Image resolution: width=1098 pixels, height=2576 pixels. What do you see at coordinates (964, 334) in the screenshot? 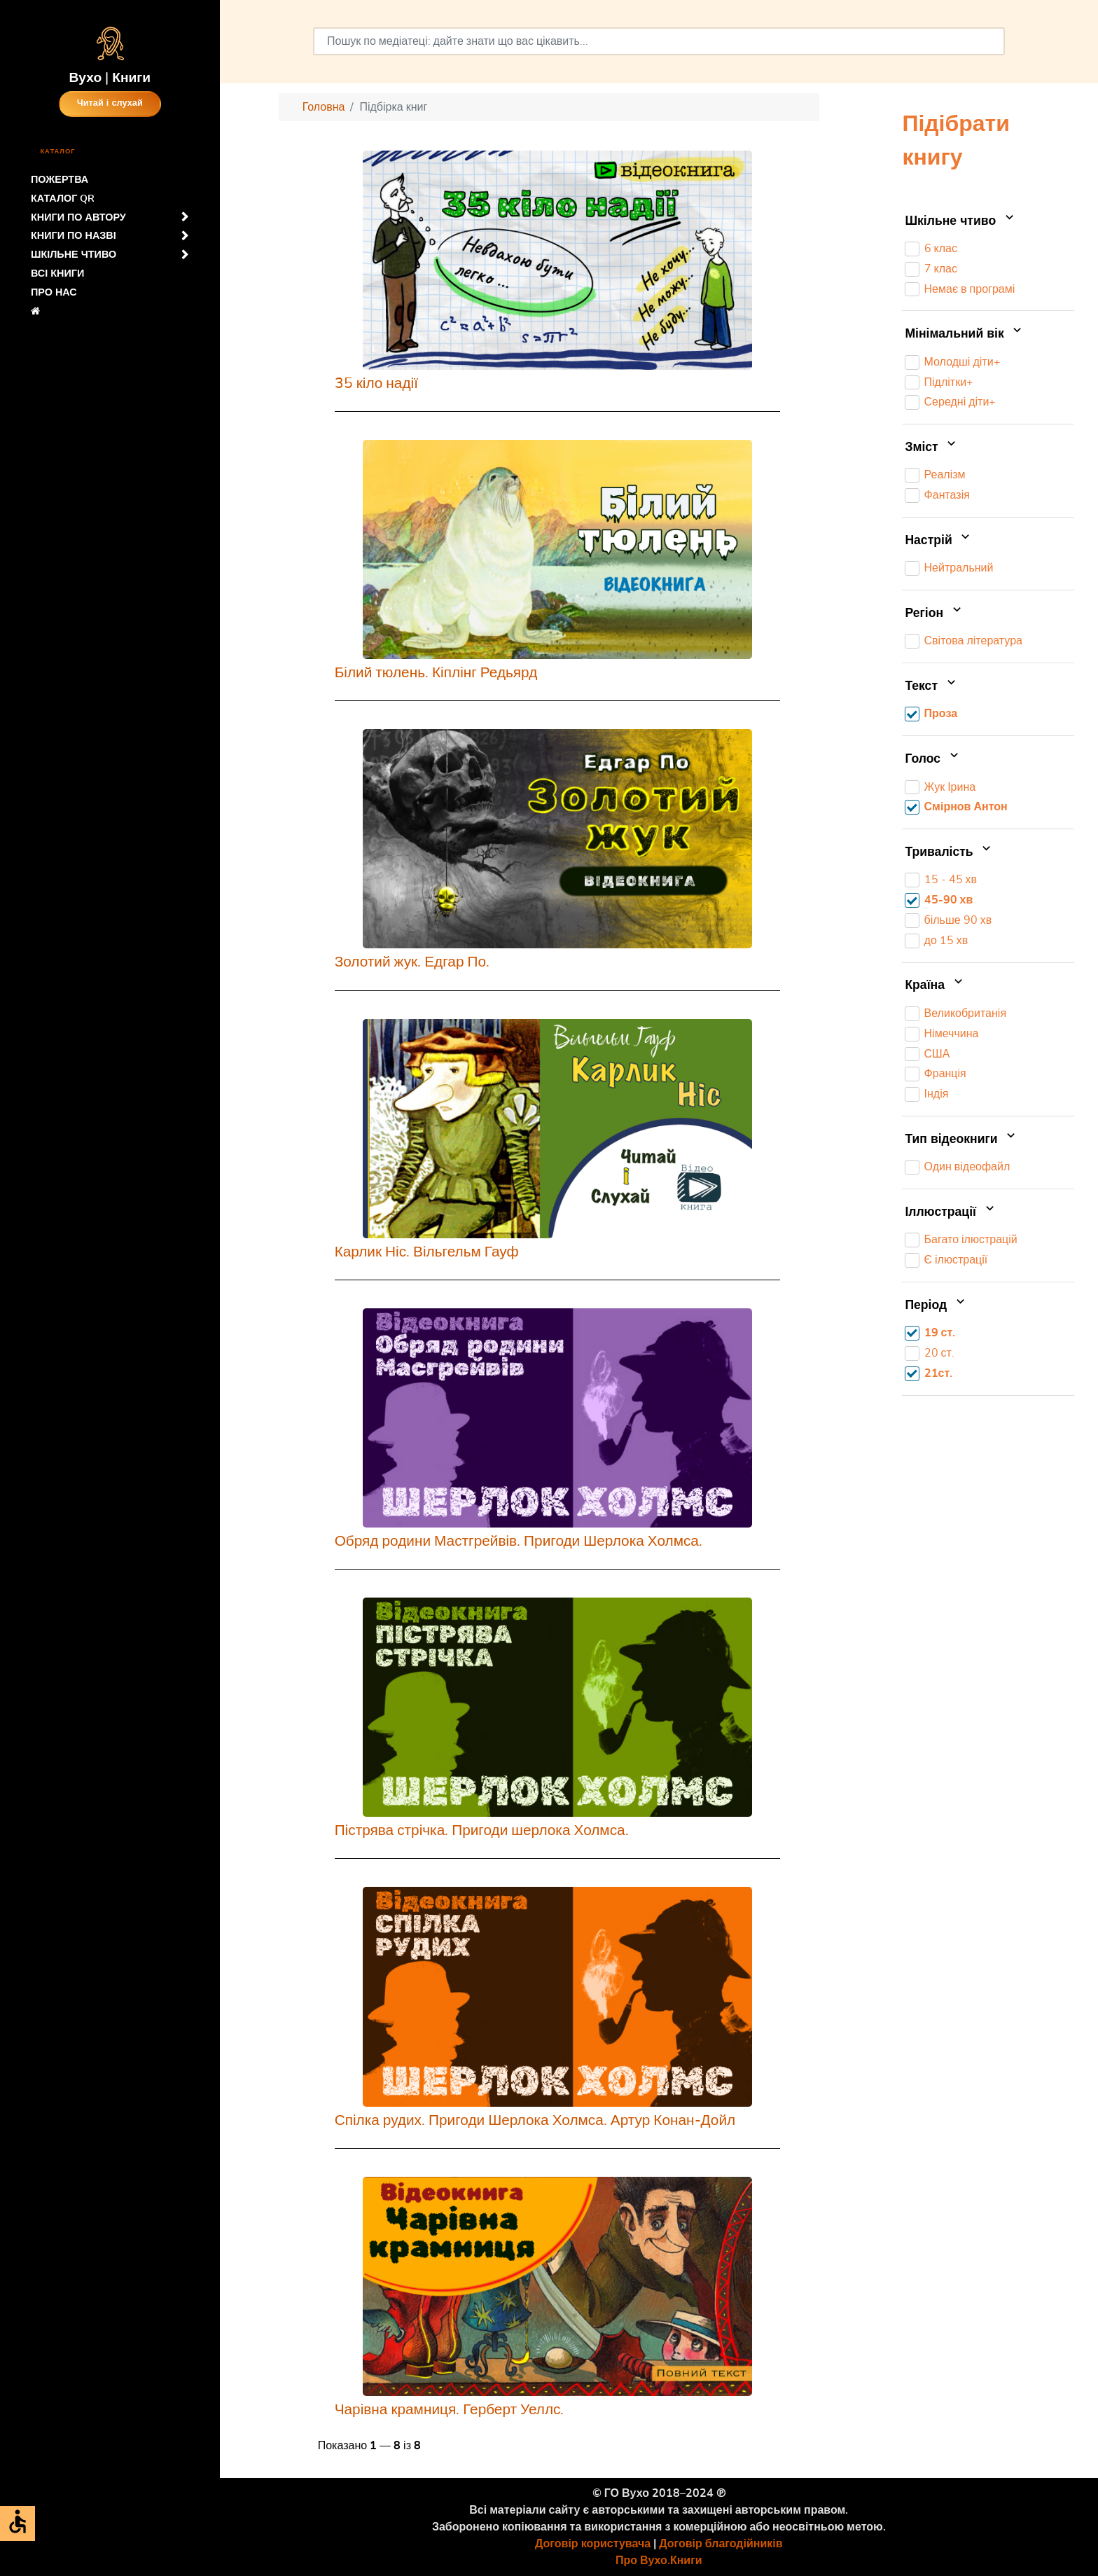
I see `Мінімальний вік` at bounding box center [964, 334].